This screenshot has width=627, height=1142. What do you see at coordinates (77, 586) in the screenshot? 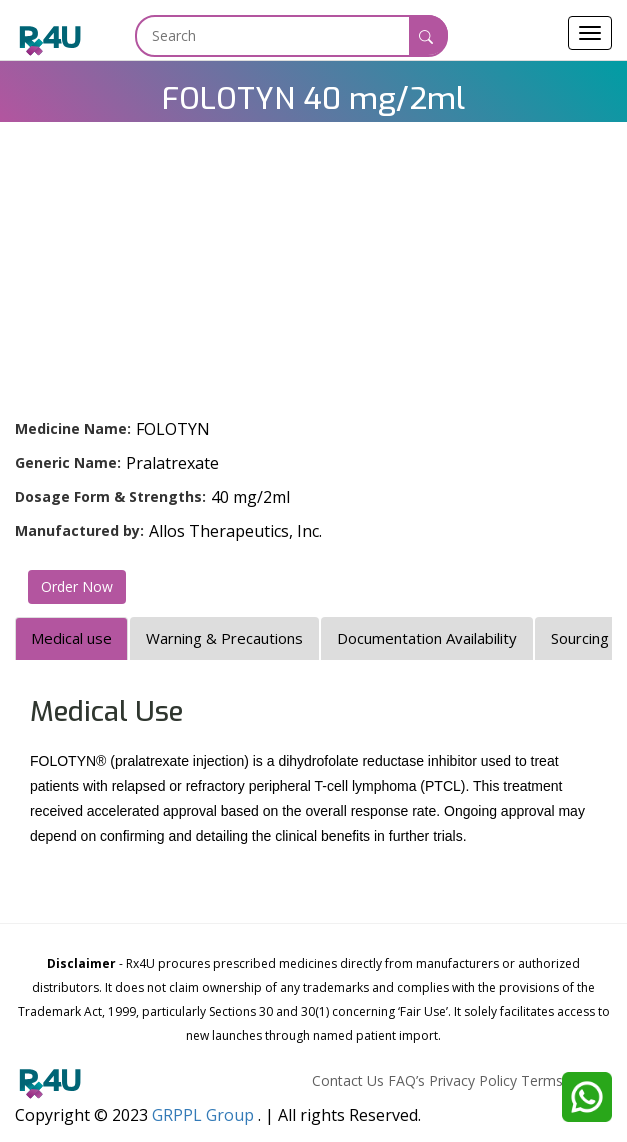
I see `Order Now` at bounding box center [77, 586].